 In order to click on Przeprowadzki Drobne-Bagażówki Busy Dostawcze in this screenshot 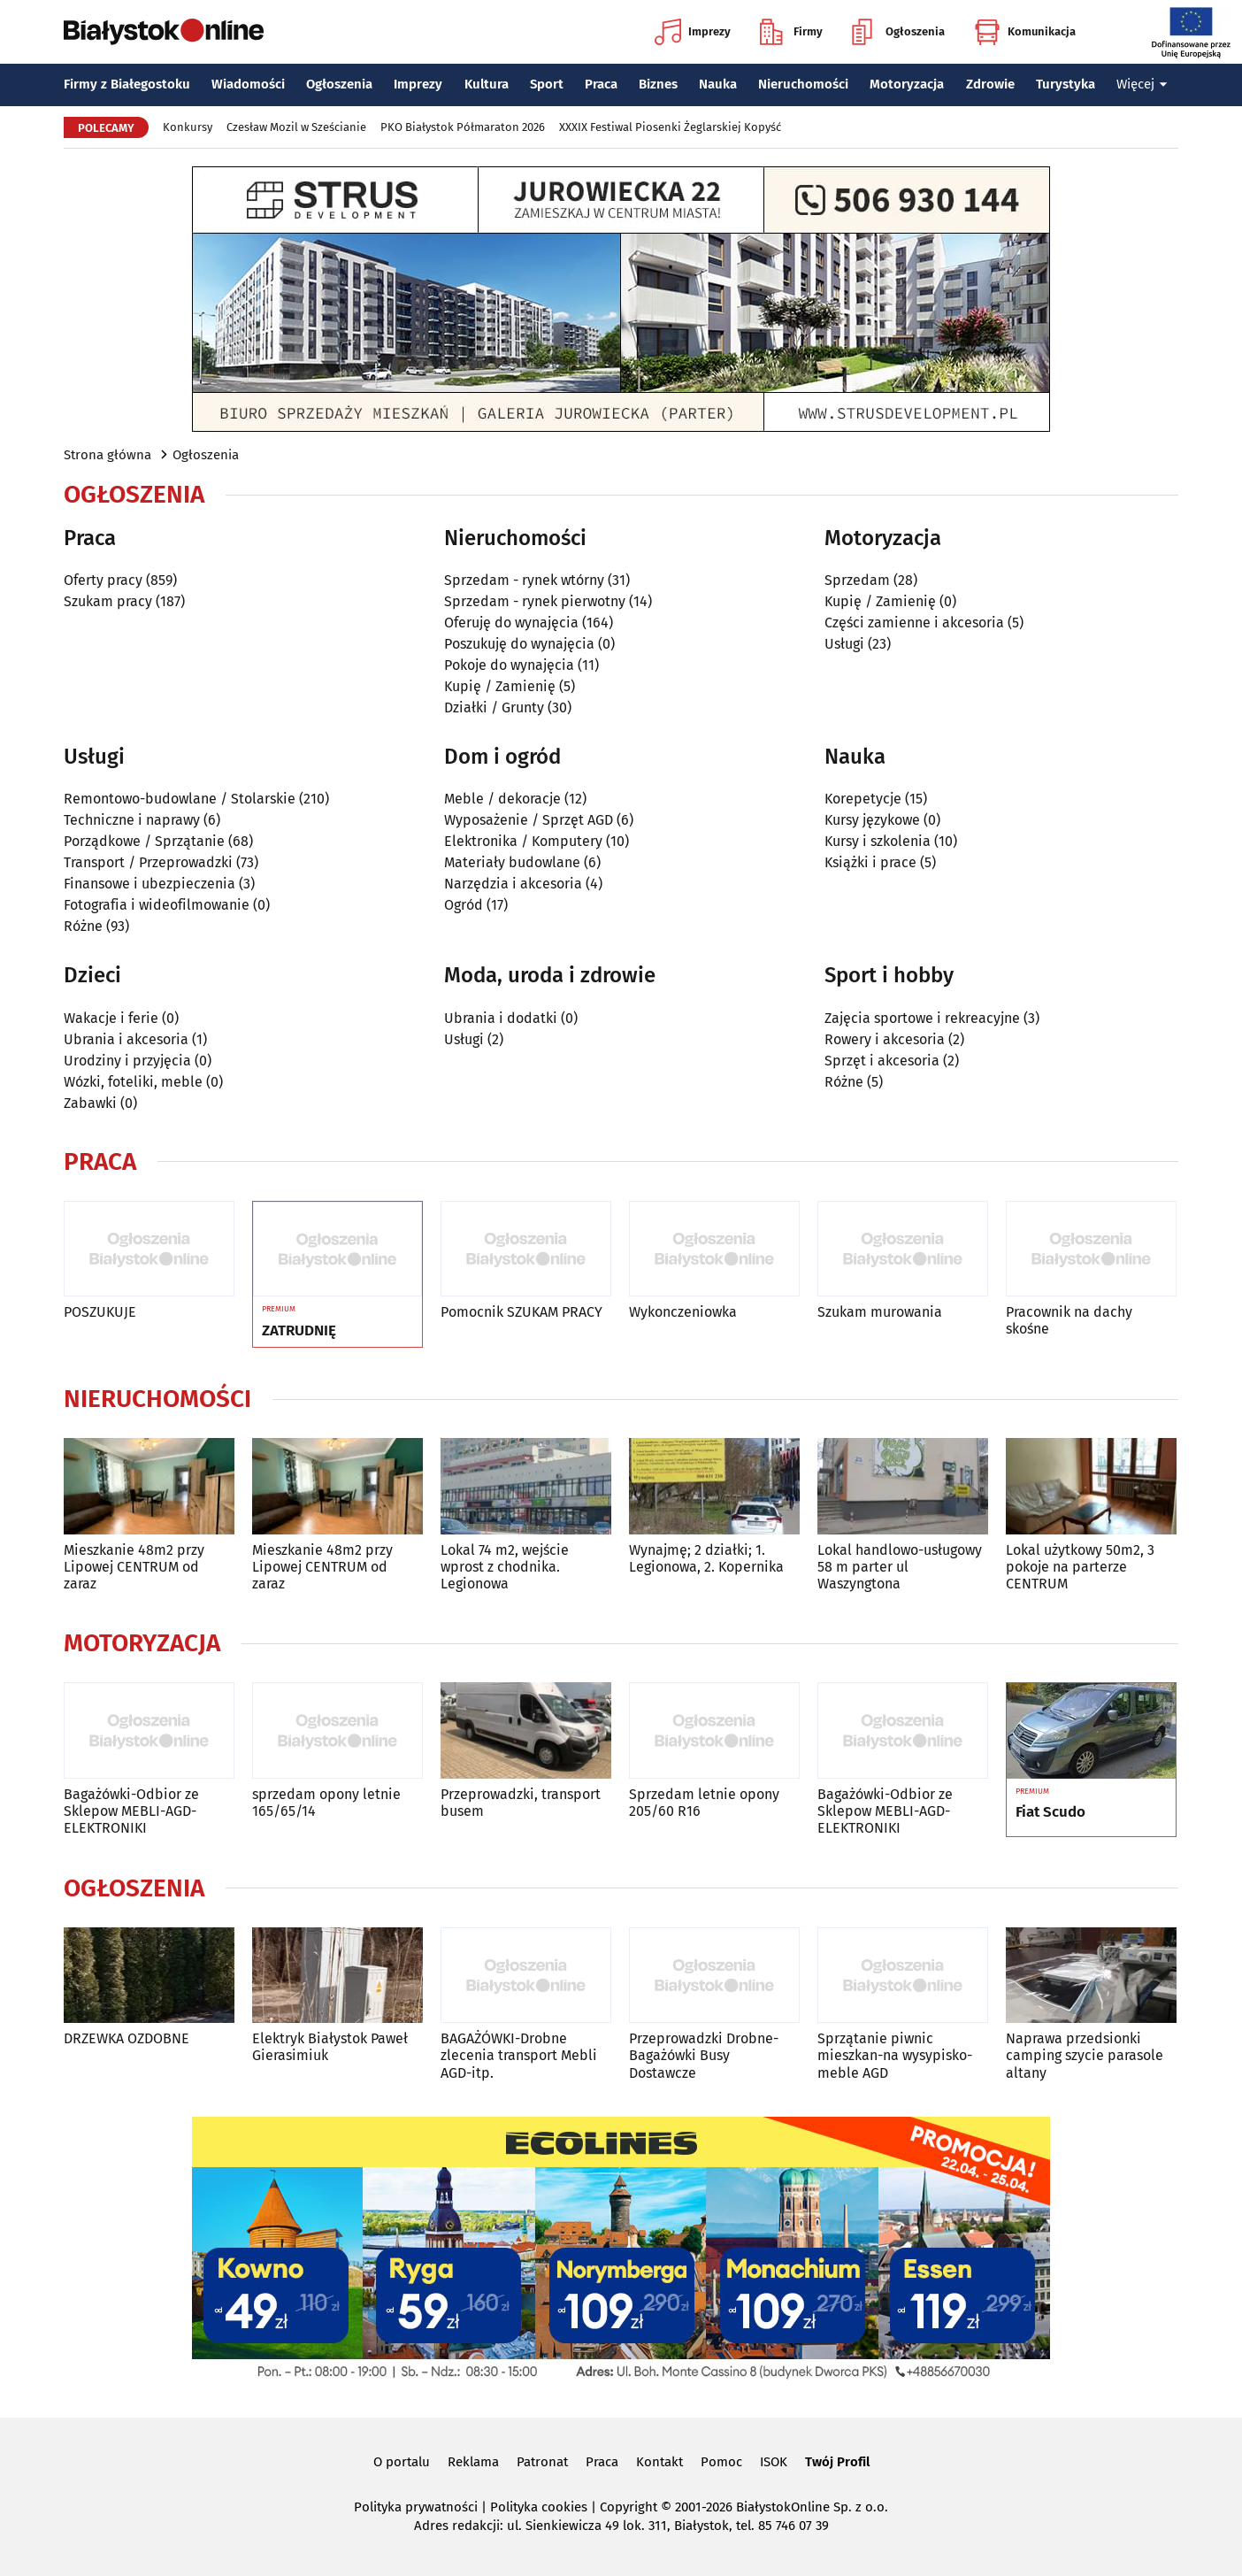, I will do `click(703, 2055)`.